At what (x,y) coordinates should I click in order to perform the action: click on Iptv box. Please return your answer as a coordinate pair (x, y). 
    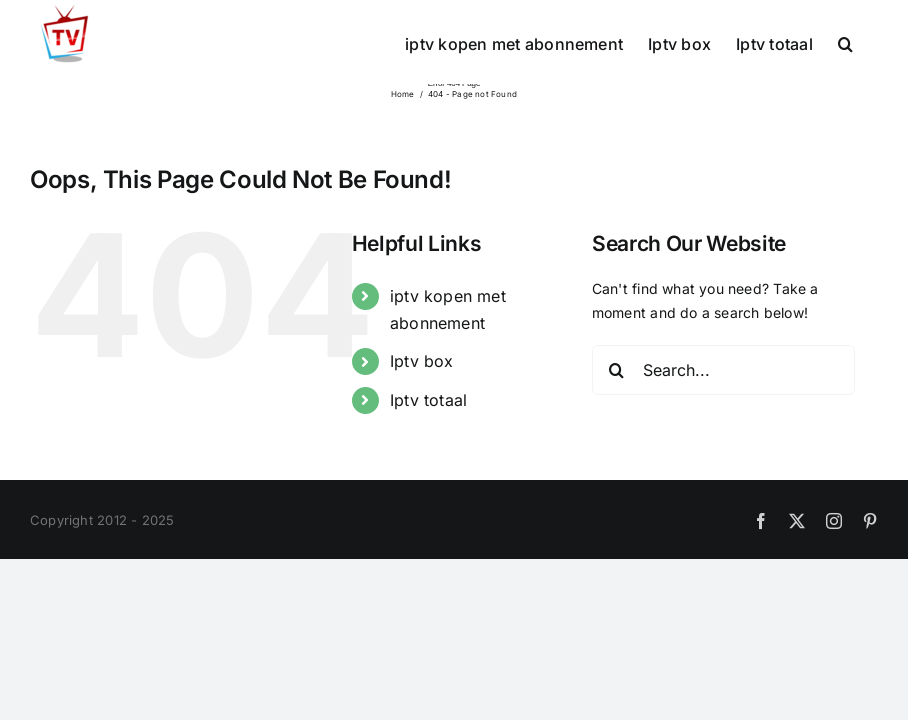
    Looking at the image, I should click on (422, 361).